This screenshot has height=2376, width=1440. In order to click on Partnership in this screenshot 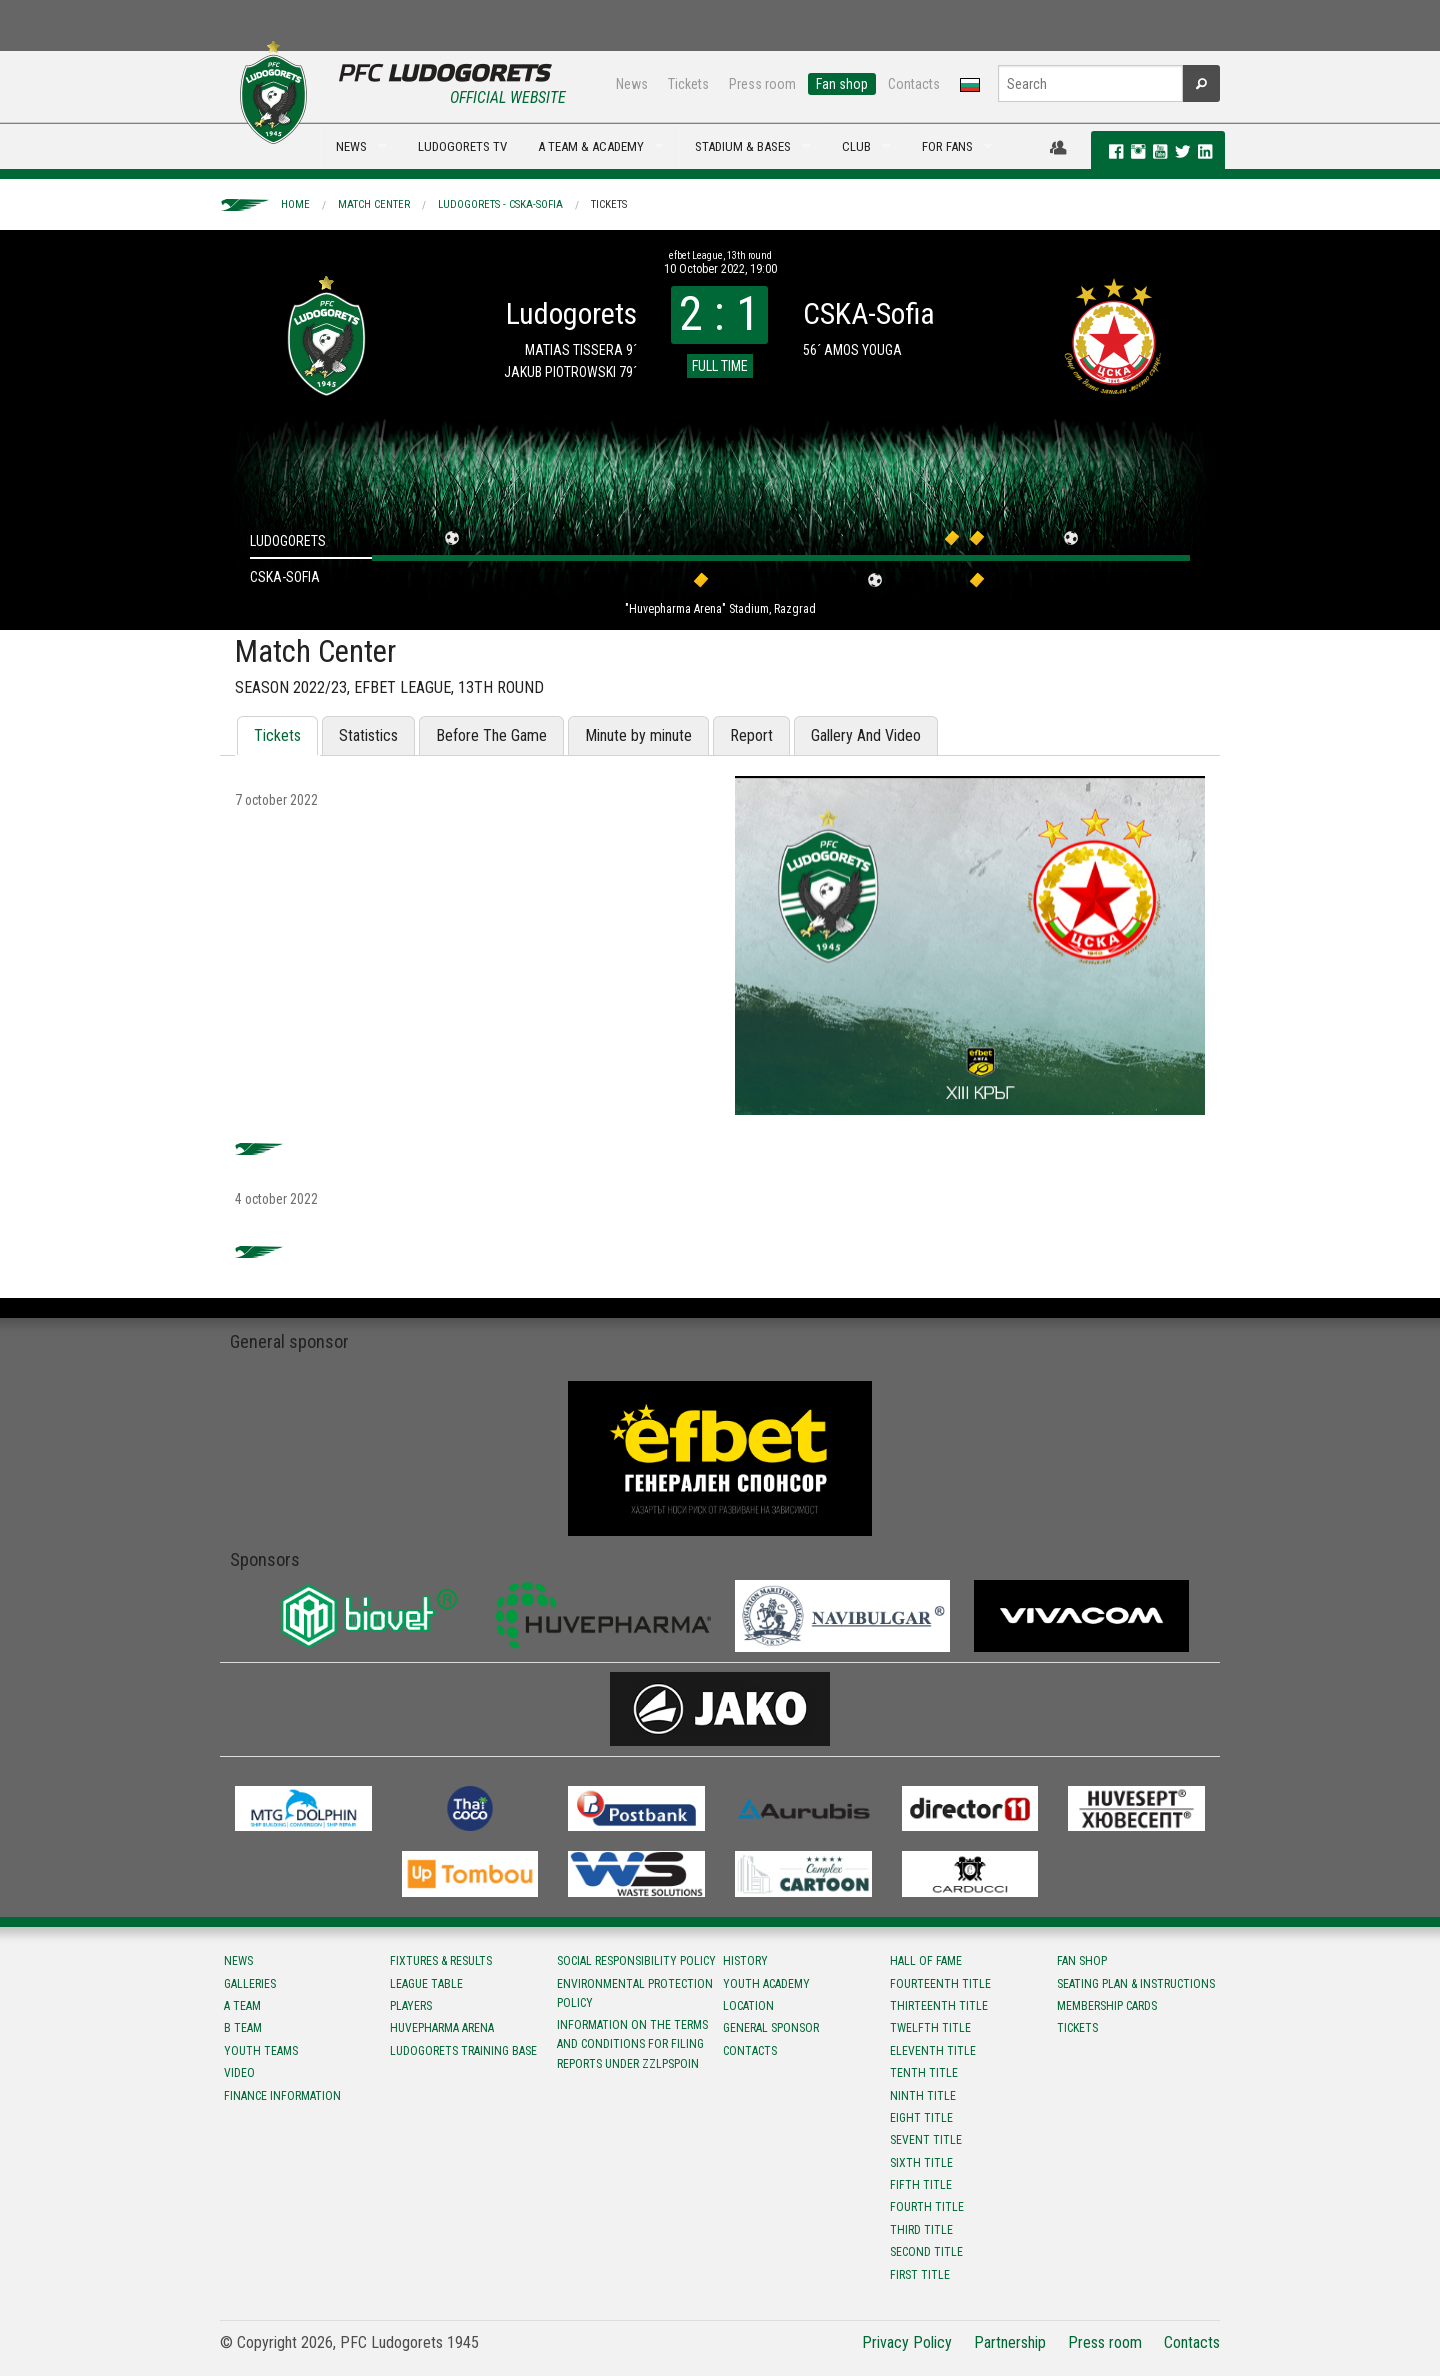, I will do `click(1010, 2342)`.